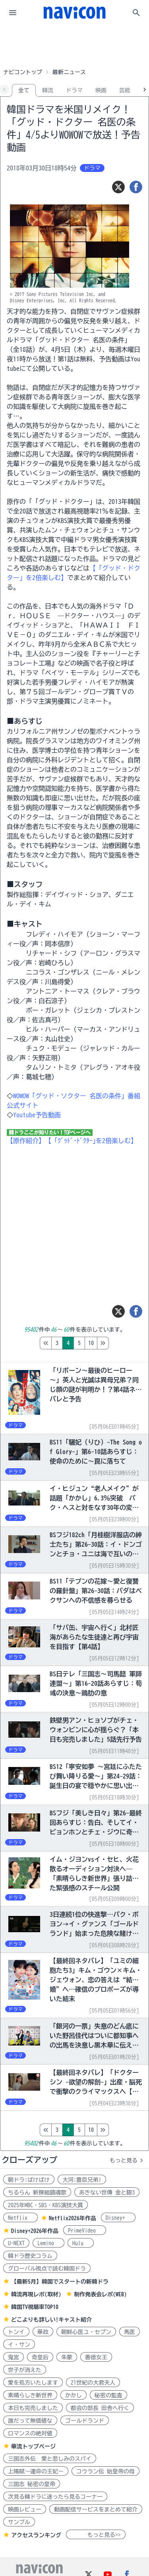 The height and width of the screenshot is (2576, 149). What do you see at coordinates (33, 2446) in the screenshot?
I see `華流トップページ` at bounding box center [33, 2446].